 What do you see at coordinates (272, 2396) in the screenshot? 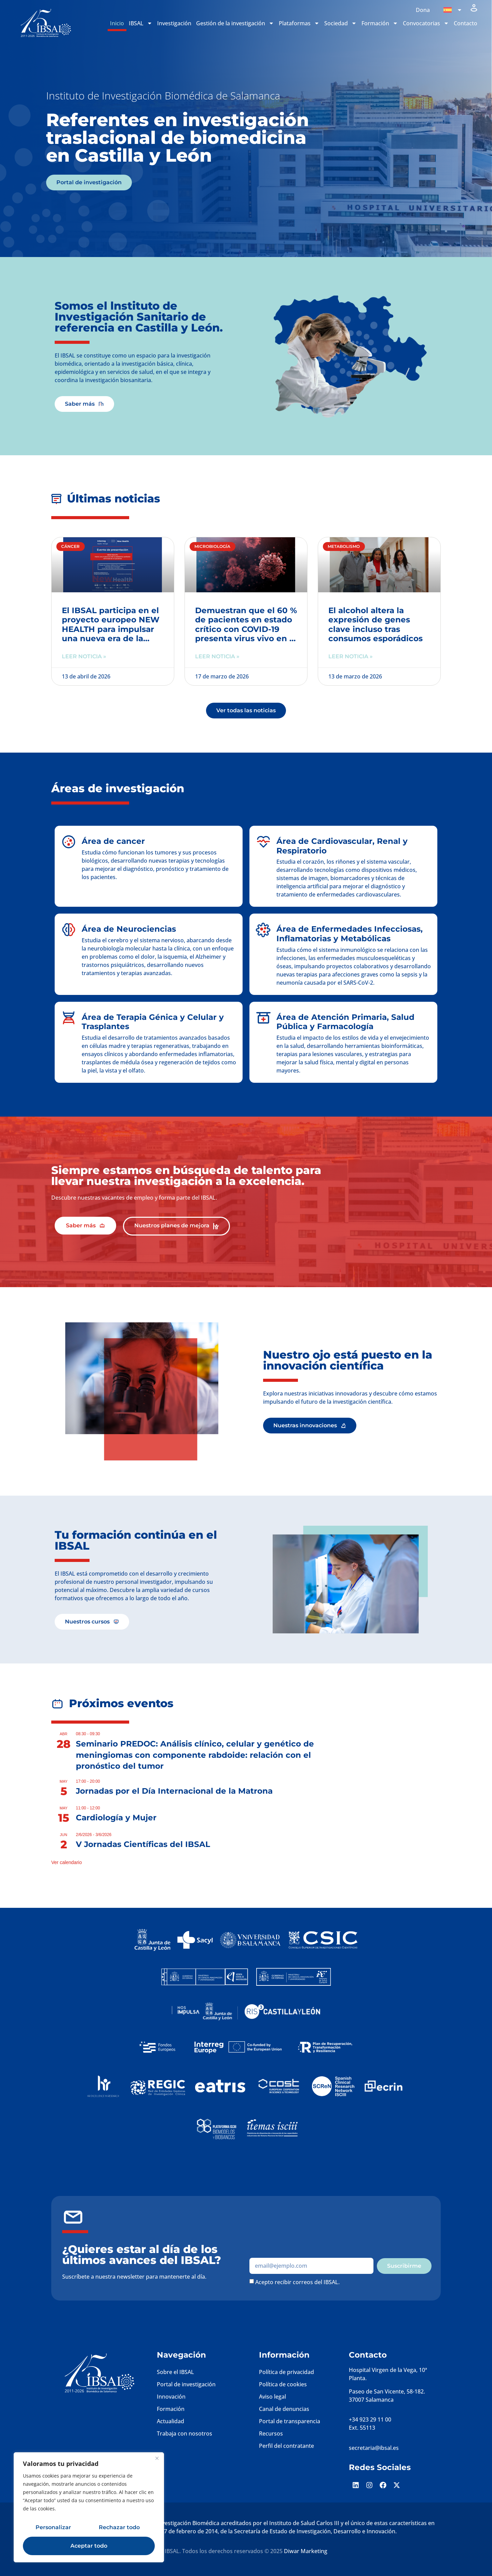
I see `Aviso legal` at bounding box center [272, 2396].